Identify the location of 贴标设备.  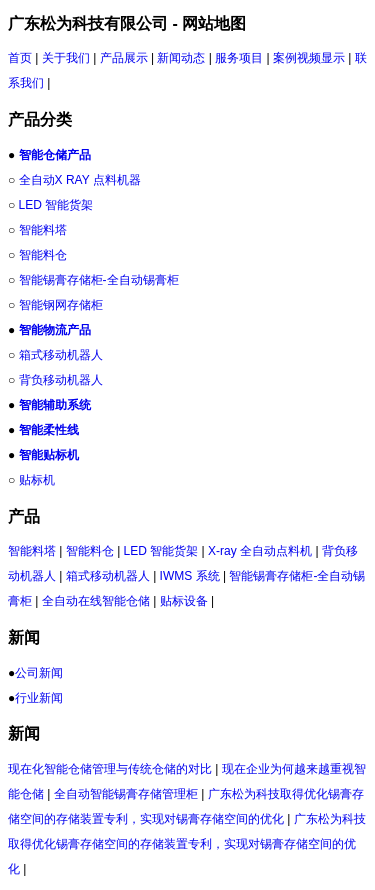
(184, 601).